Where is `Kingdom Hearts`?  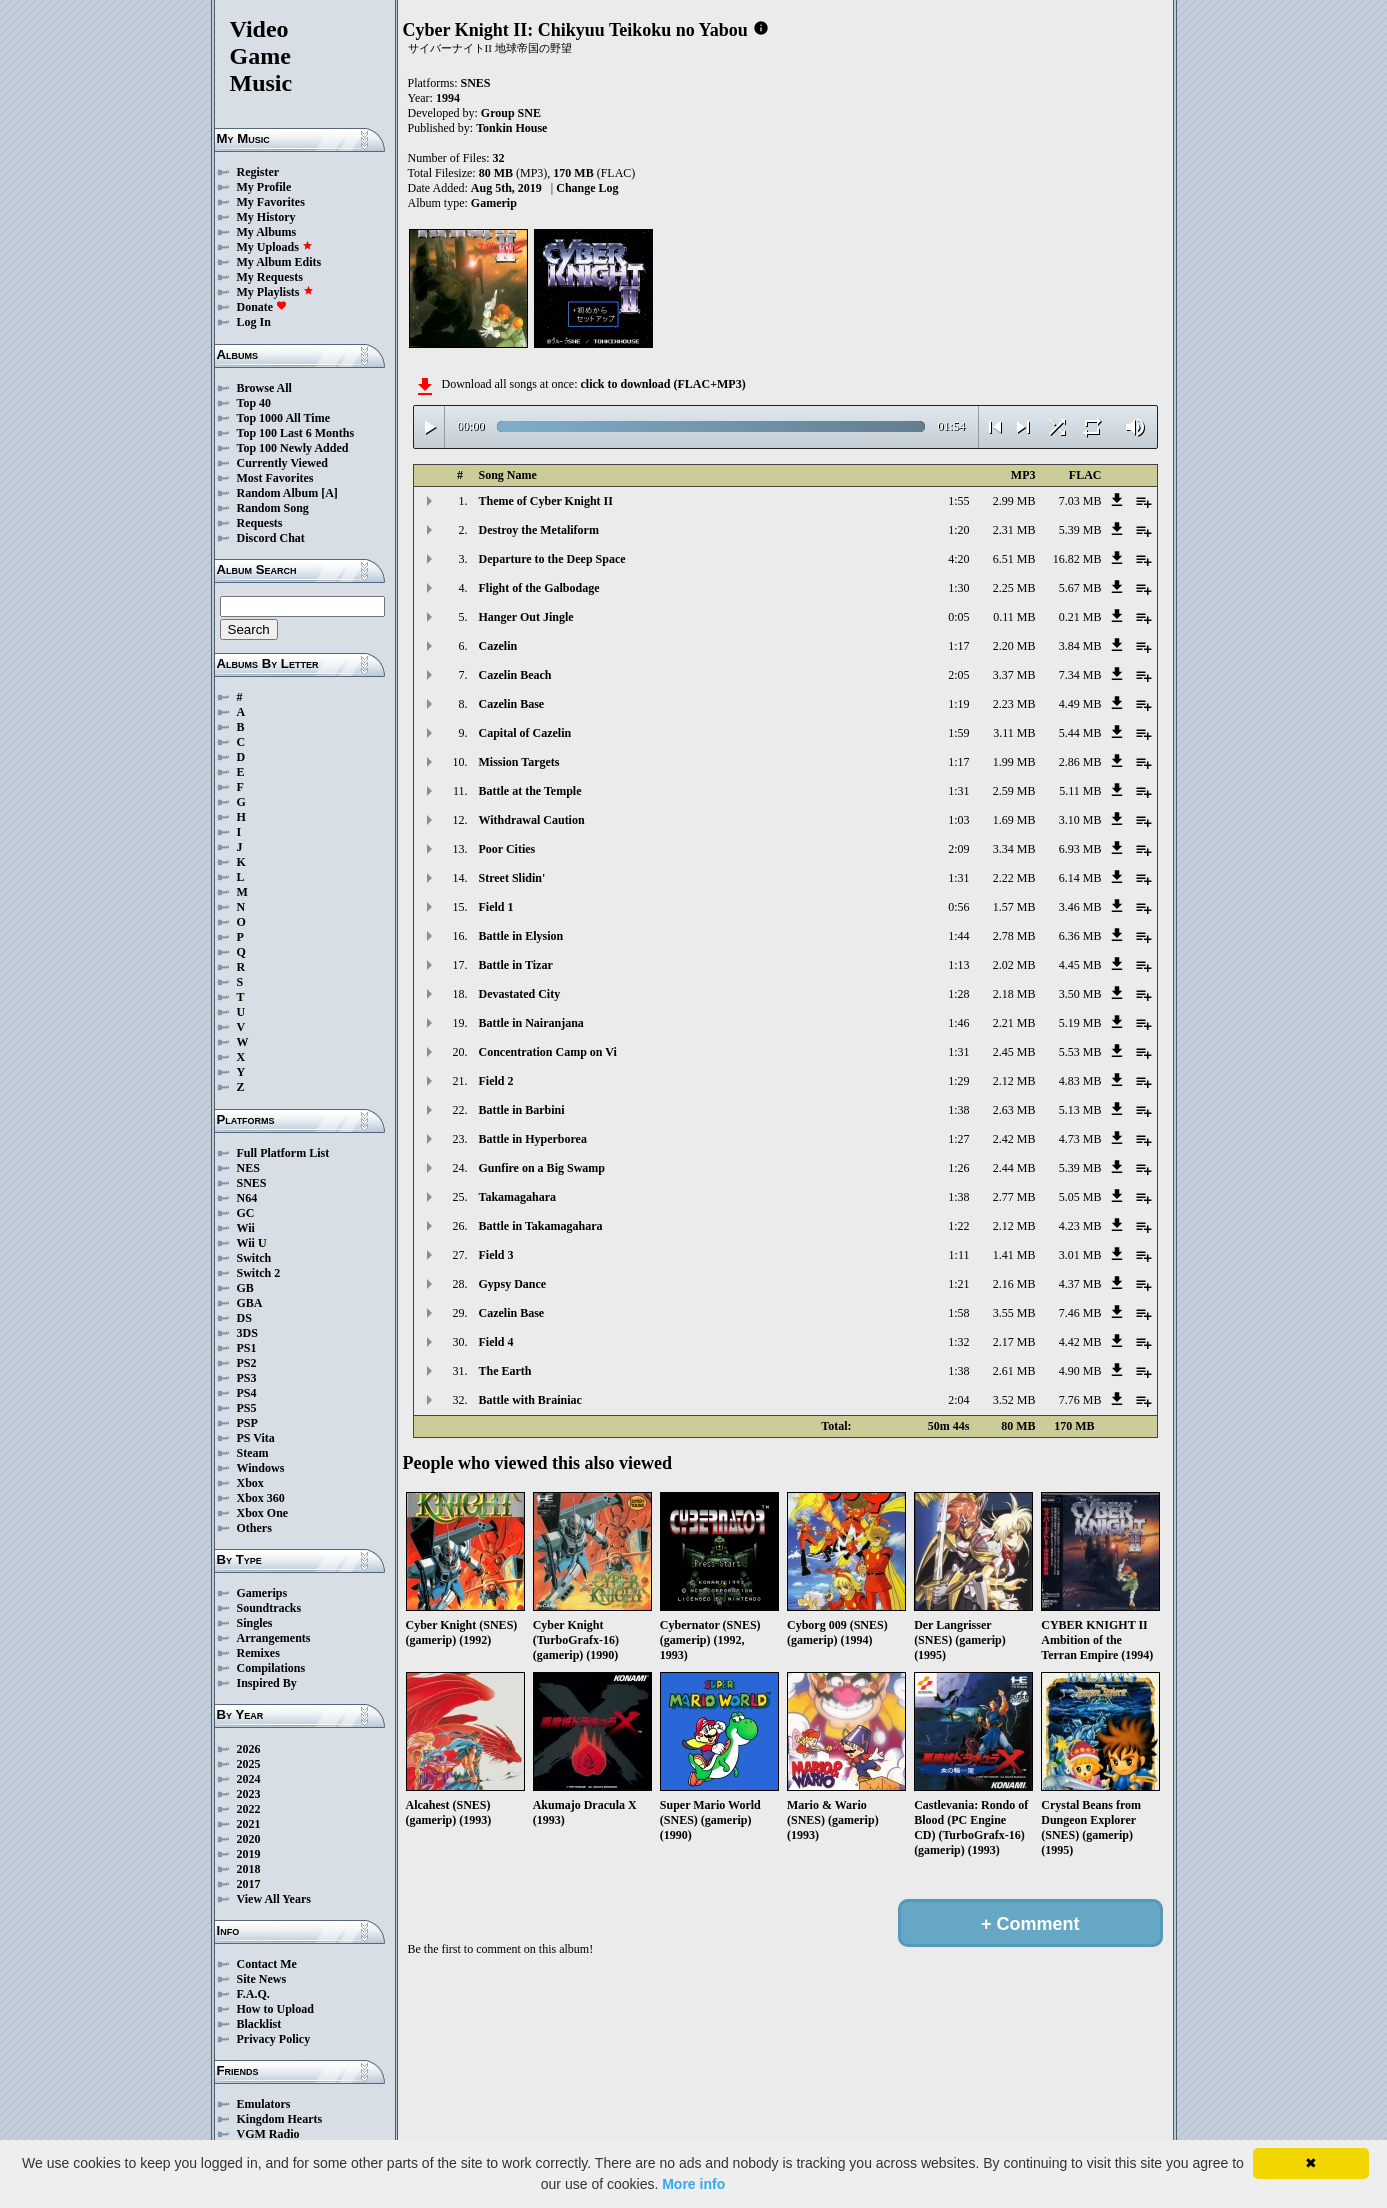
Kingdom Hearts is located at coordinates (280, 2119).